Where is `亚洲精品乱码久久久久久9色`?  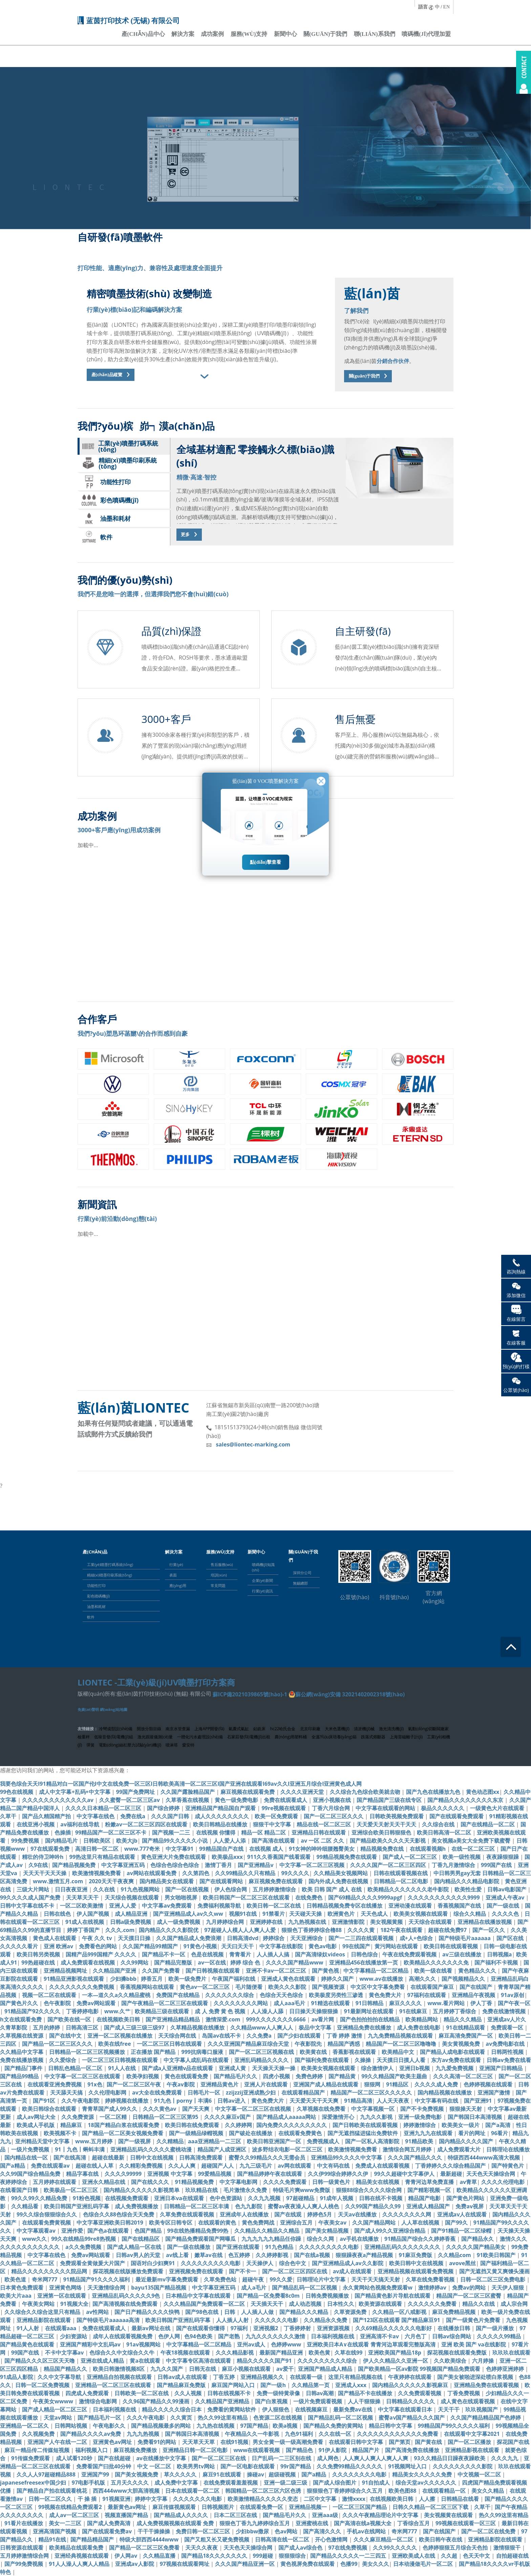
亚洲精品乱码久久久久久9色 is located at coordinates (126, 2295).